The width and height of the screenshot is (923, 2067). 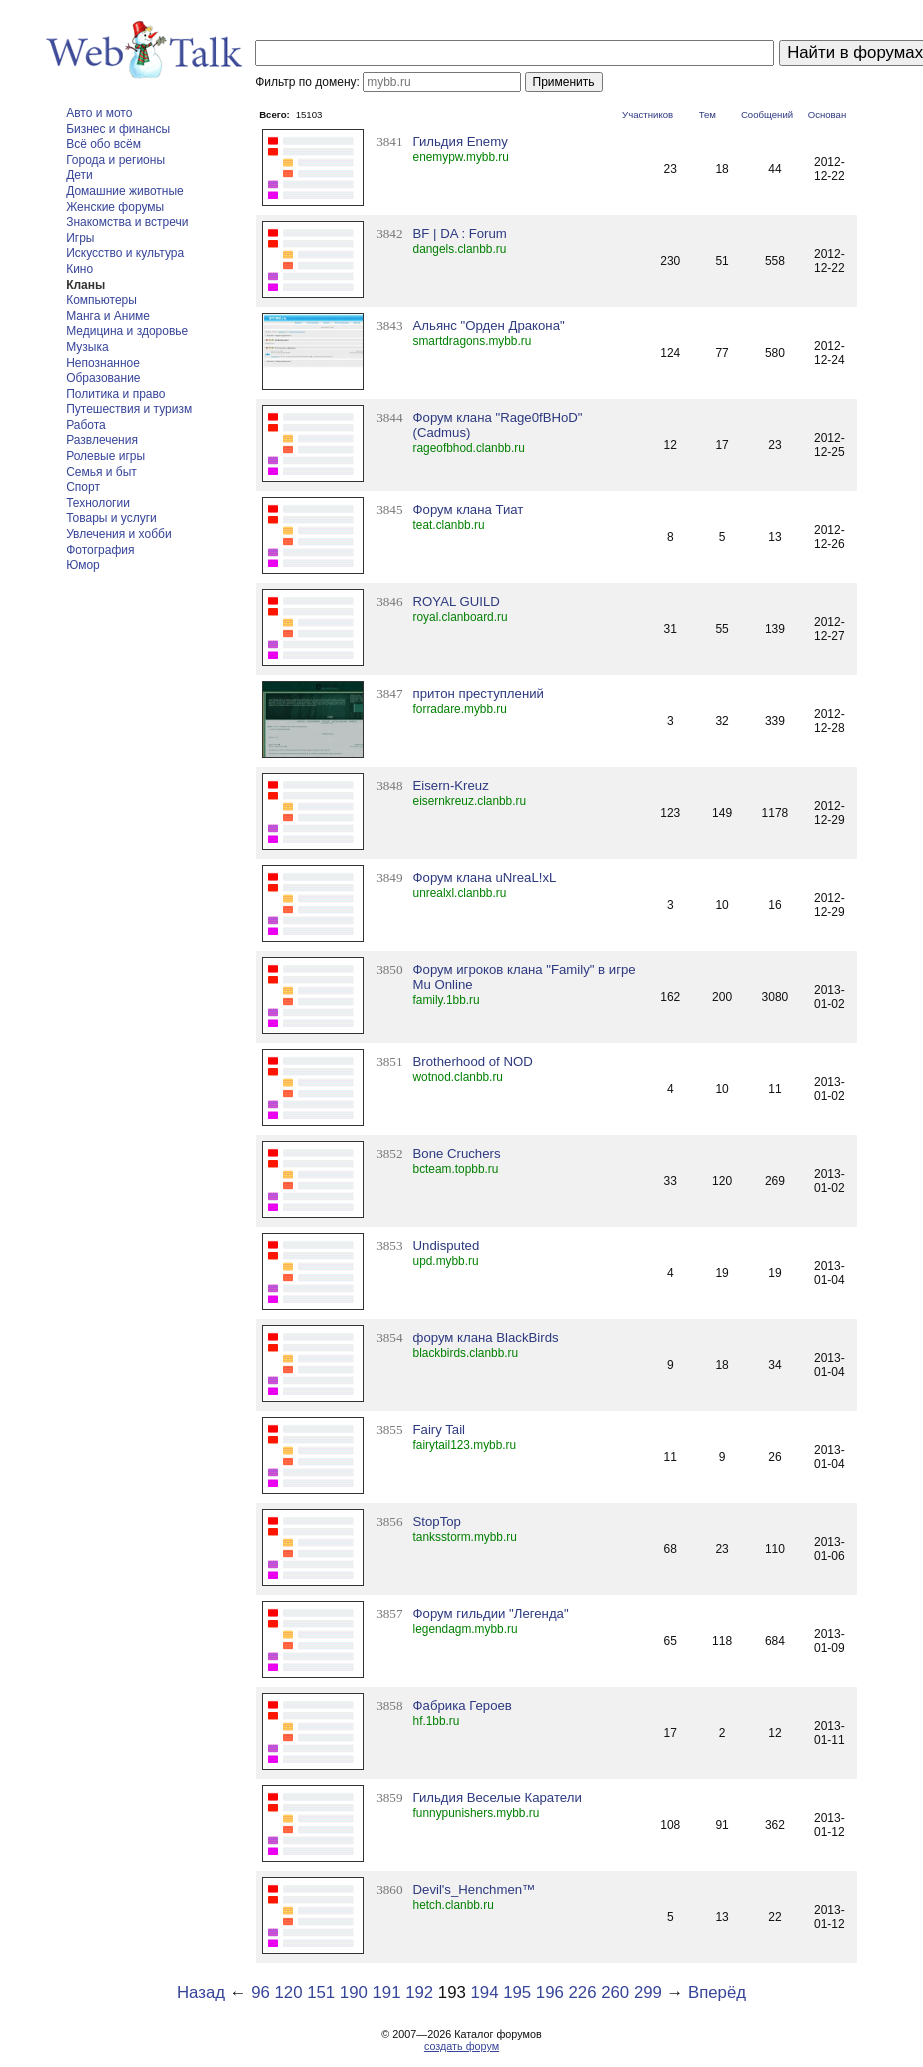 I want to click on Форум гильдии "Легенда", so click(x=491, y=1613).